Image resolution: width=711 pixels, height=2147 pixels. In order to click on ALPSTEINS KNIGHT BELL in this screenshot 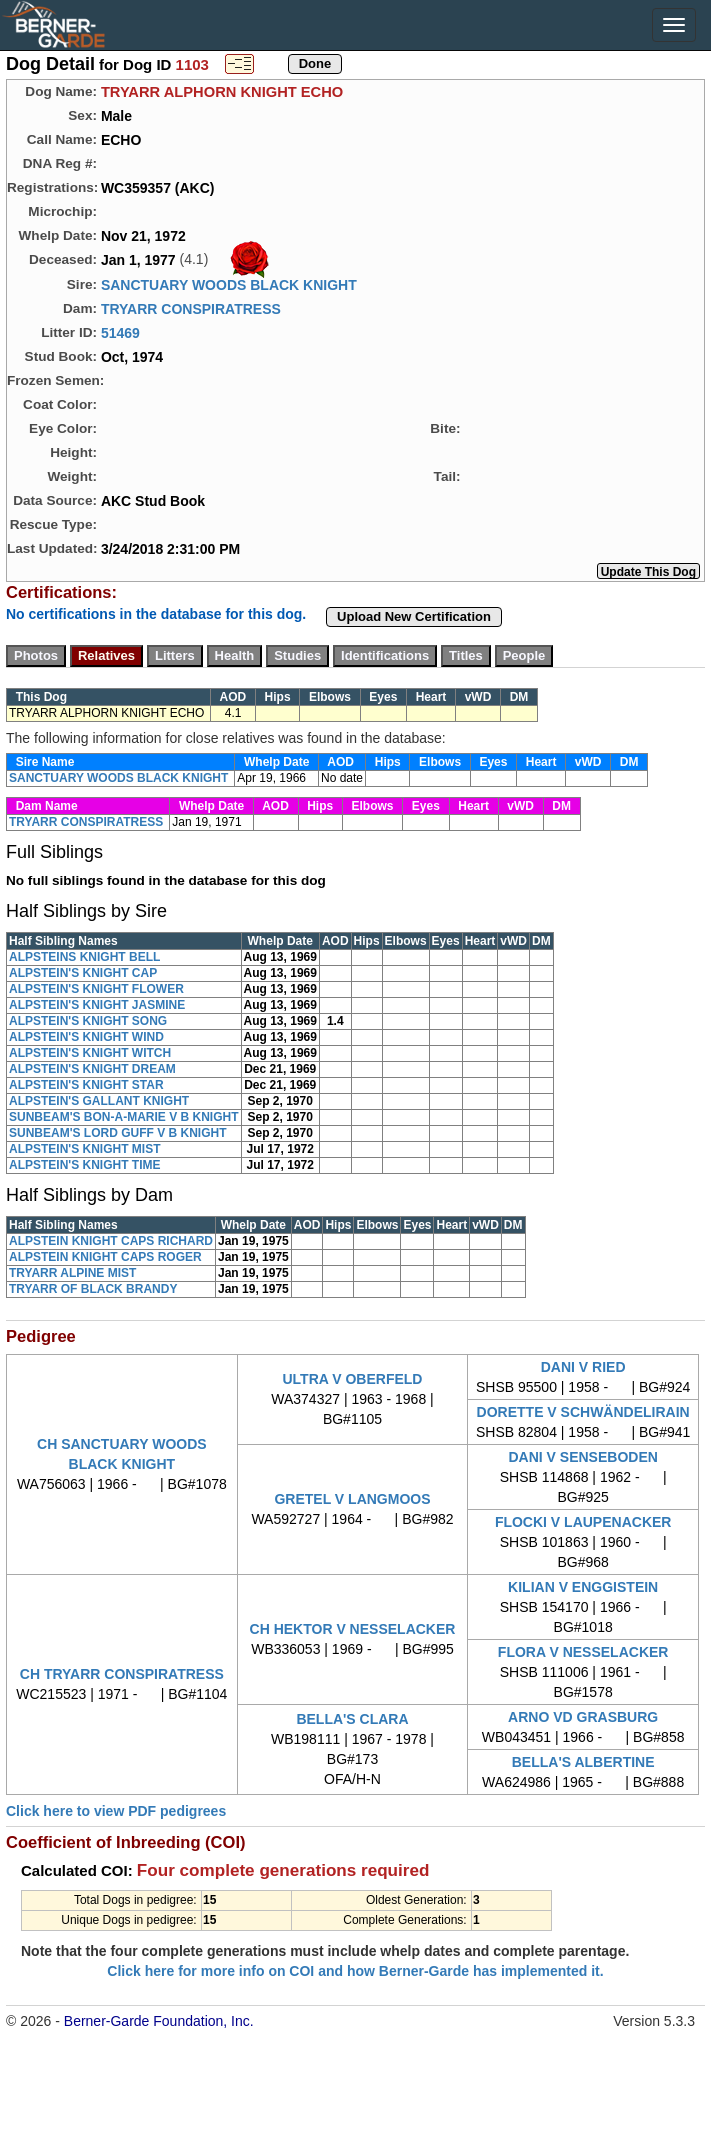, I will do `click(84, 957)`.